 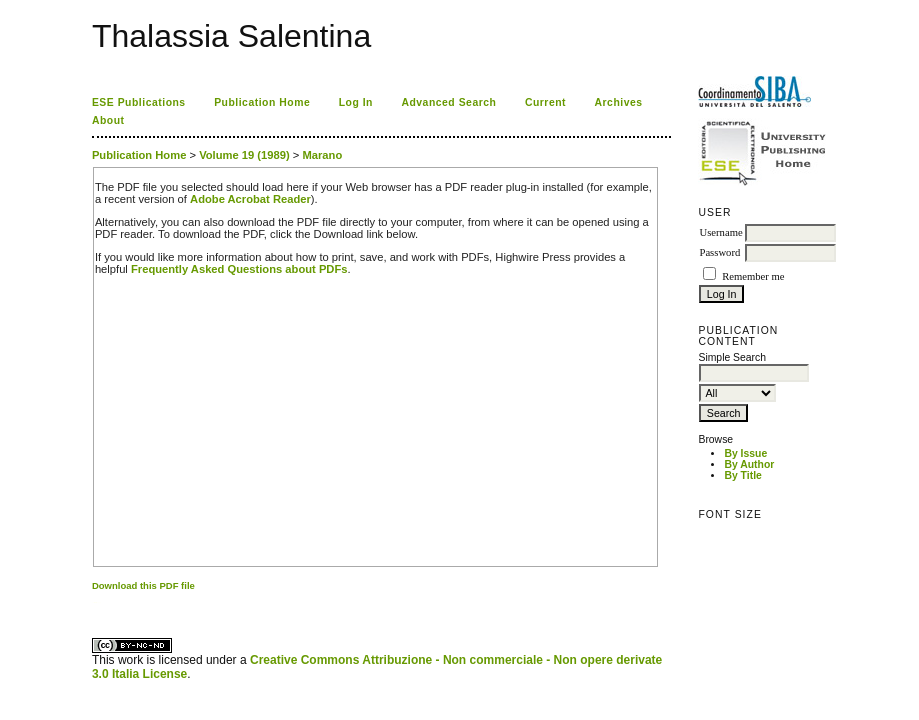 What do you see at coordinates (742, 475) in the screenshot?
I see `By Title` at bounding box center [742, 475].